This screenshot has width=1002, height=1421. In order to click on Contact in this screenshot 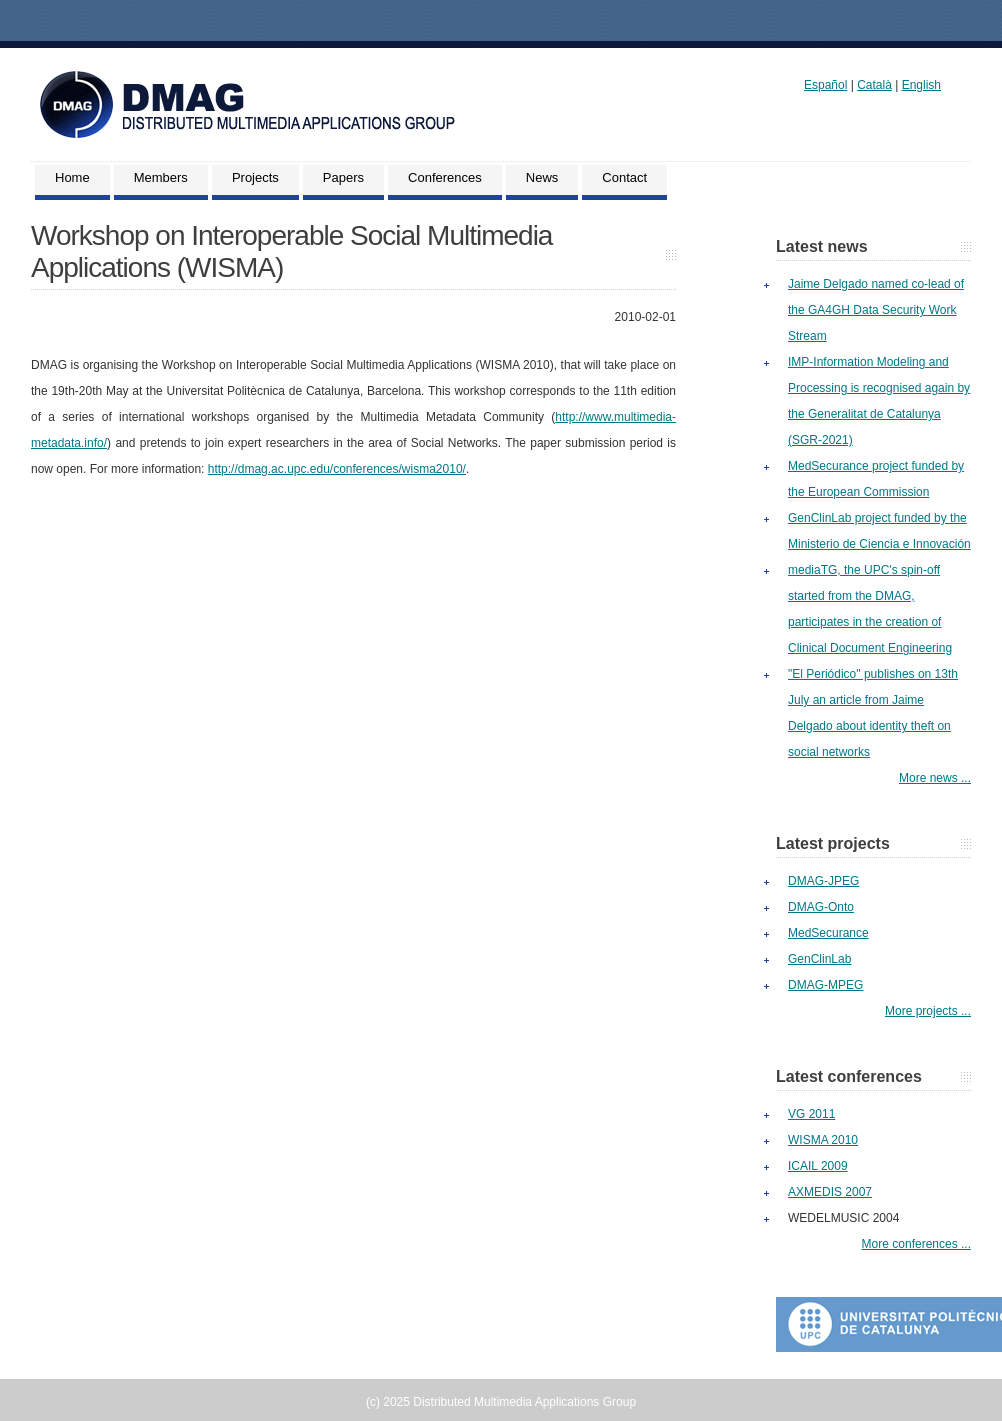, I will do `click(624, 177)`.